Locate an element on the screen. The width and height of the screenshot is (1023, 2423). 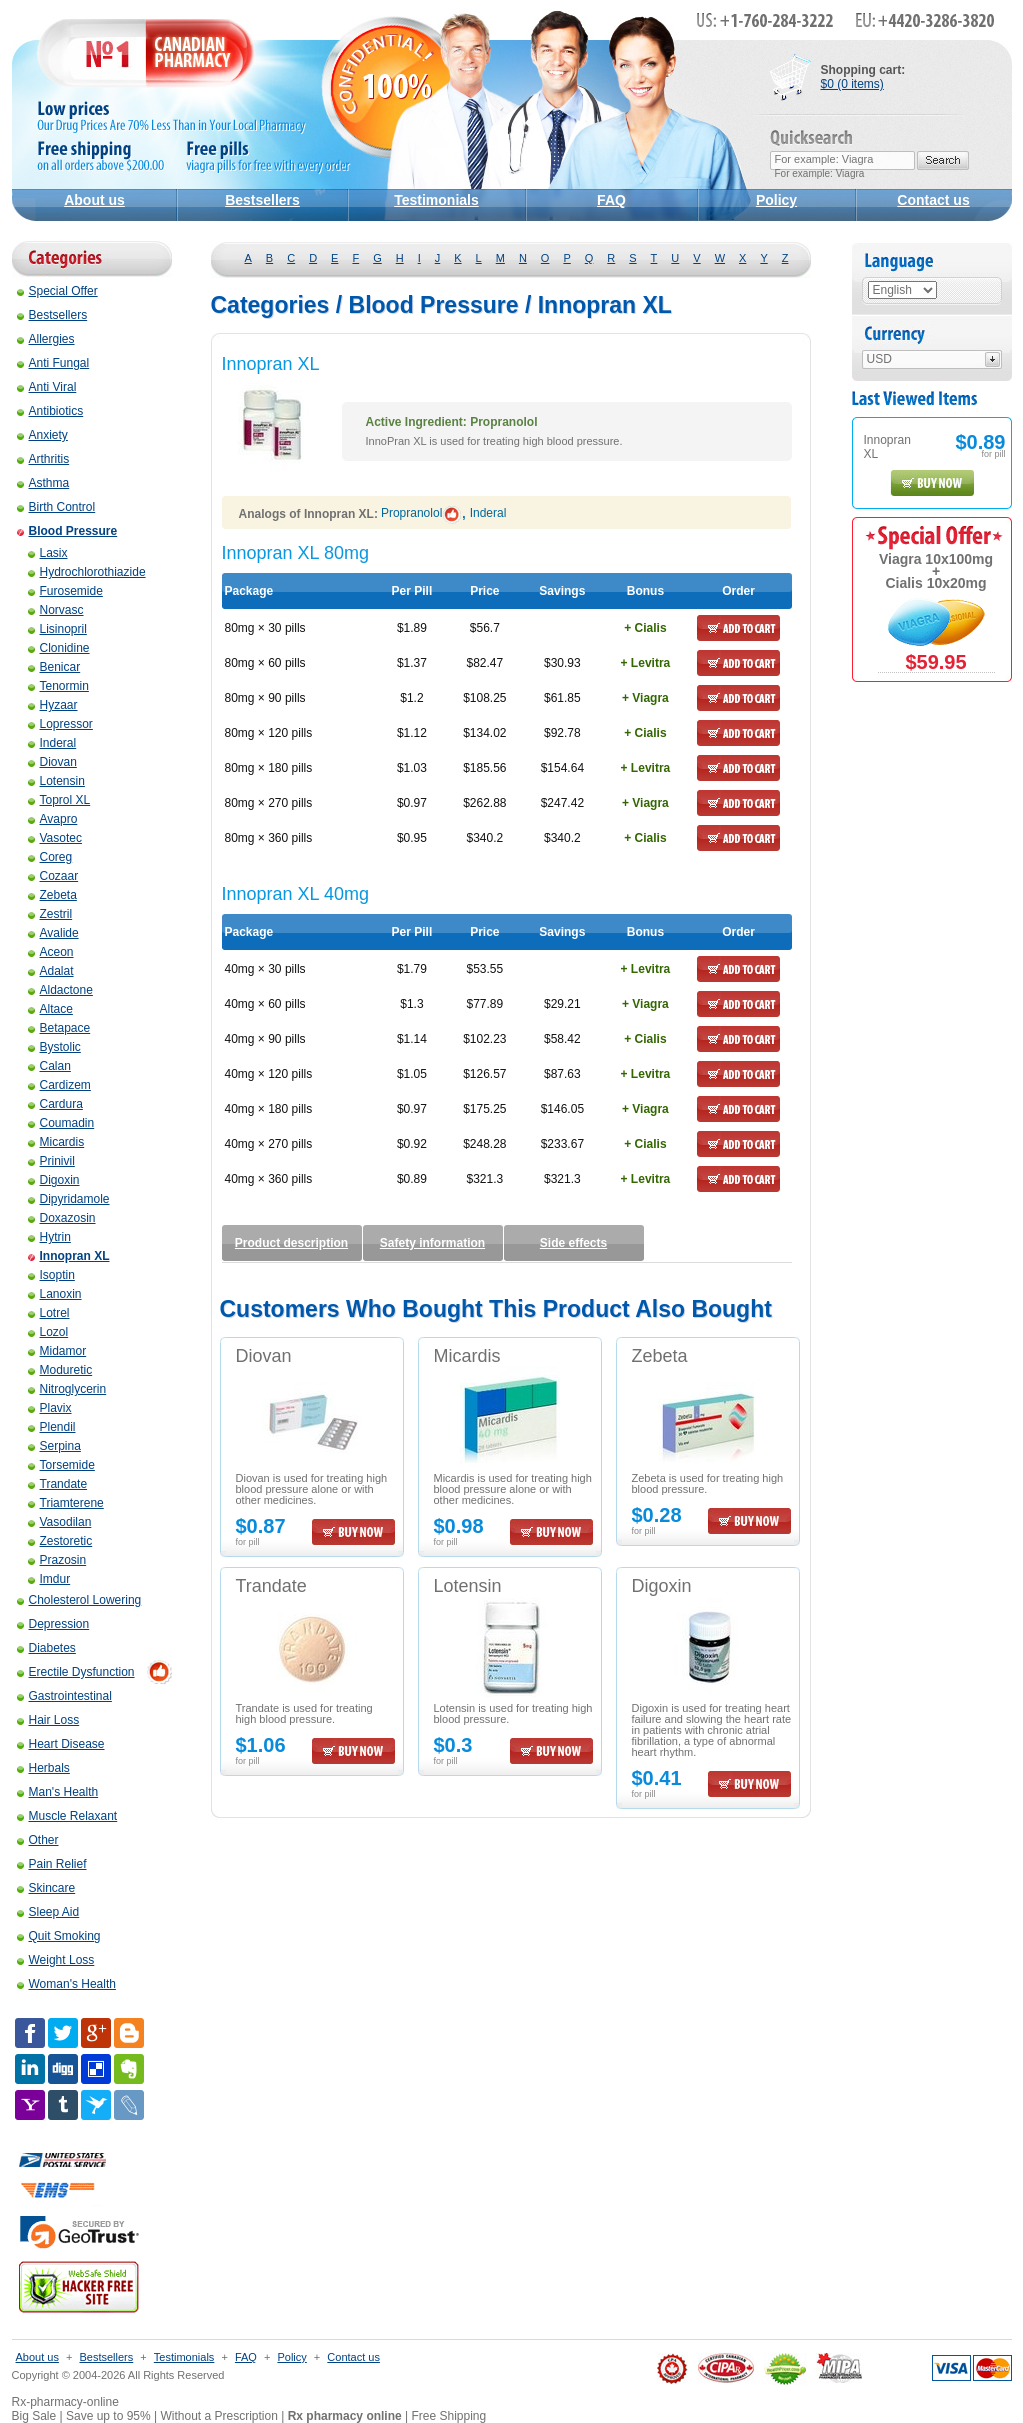
About us is located at coordinates (94, 200).